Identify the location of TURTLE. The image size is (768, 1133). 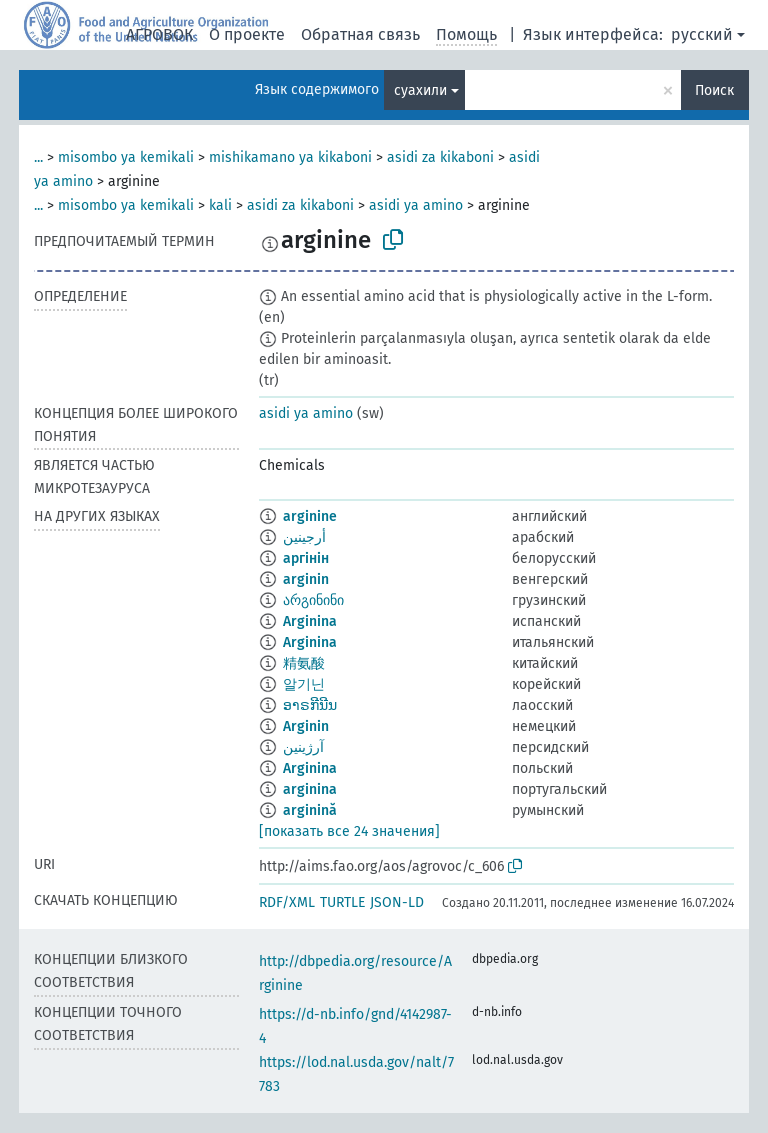
(342, 902).